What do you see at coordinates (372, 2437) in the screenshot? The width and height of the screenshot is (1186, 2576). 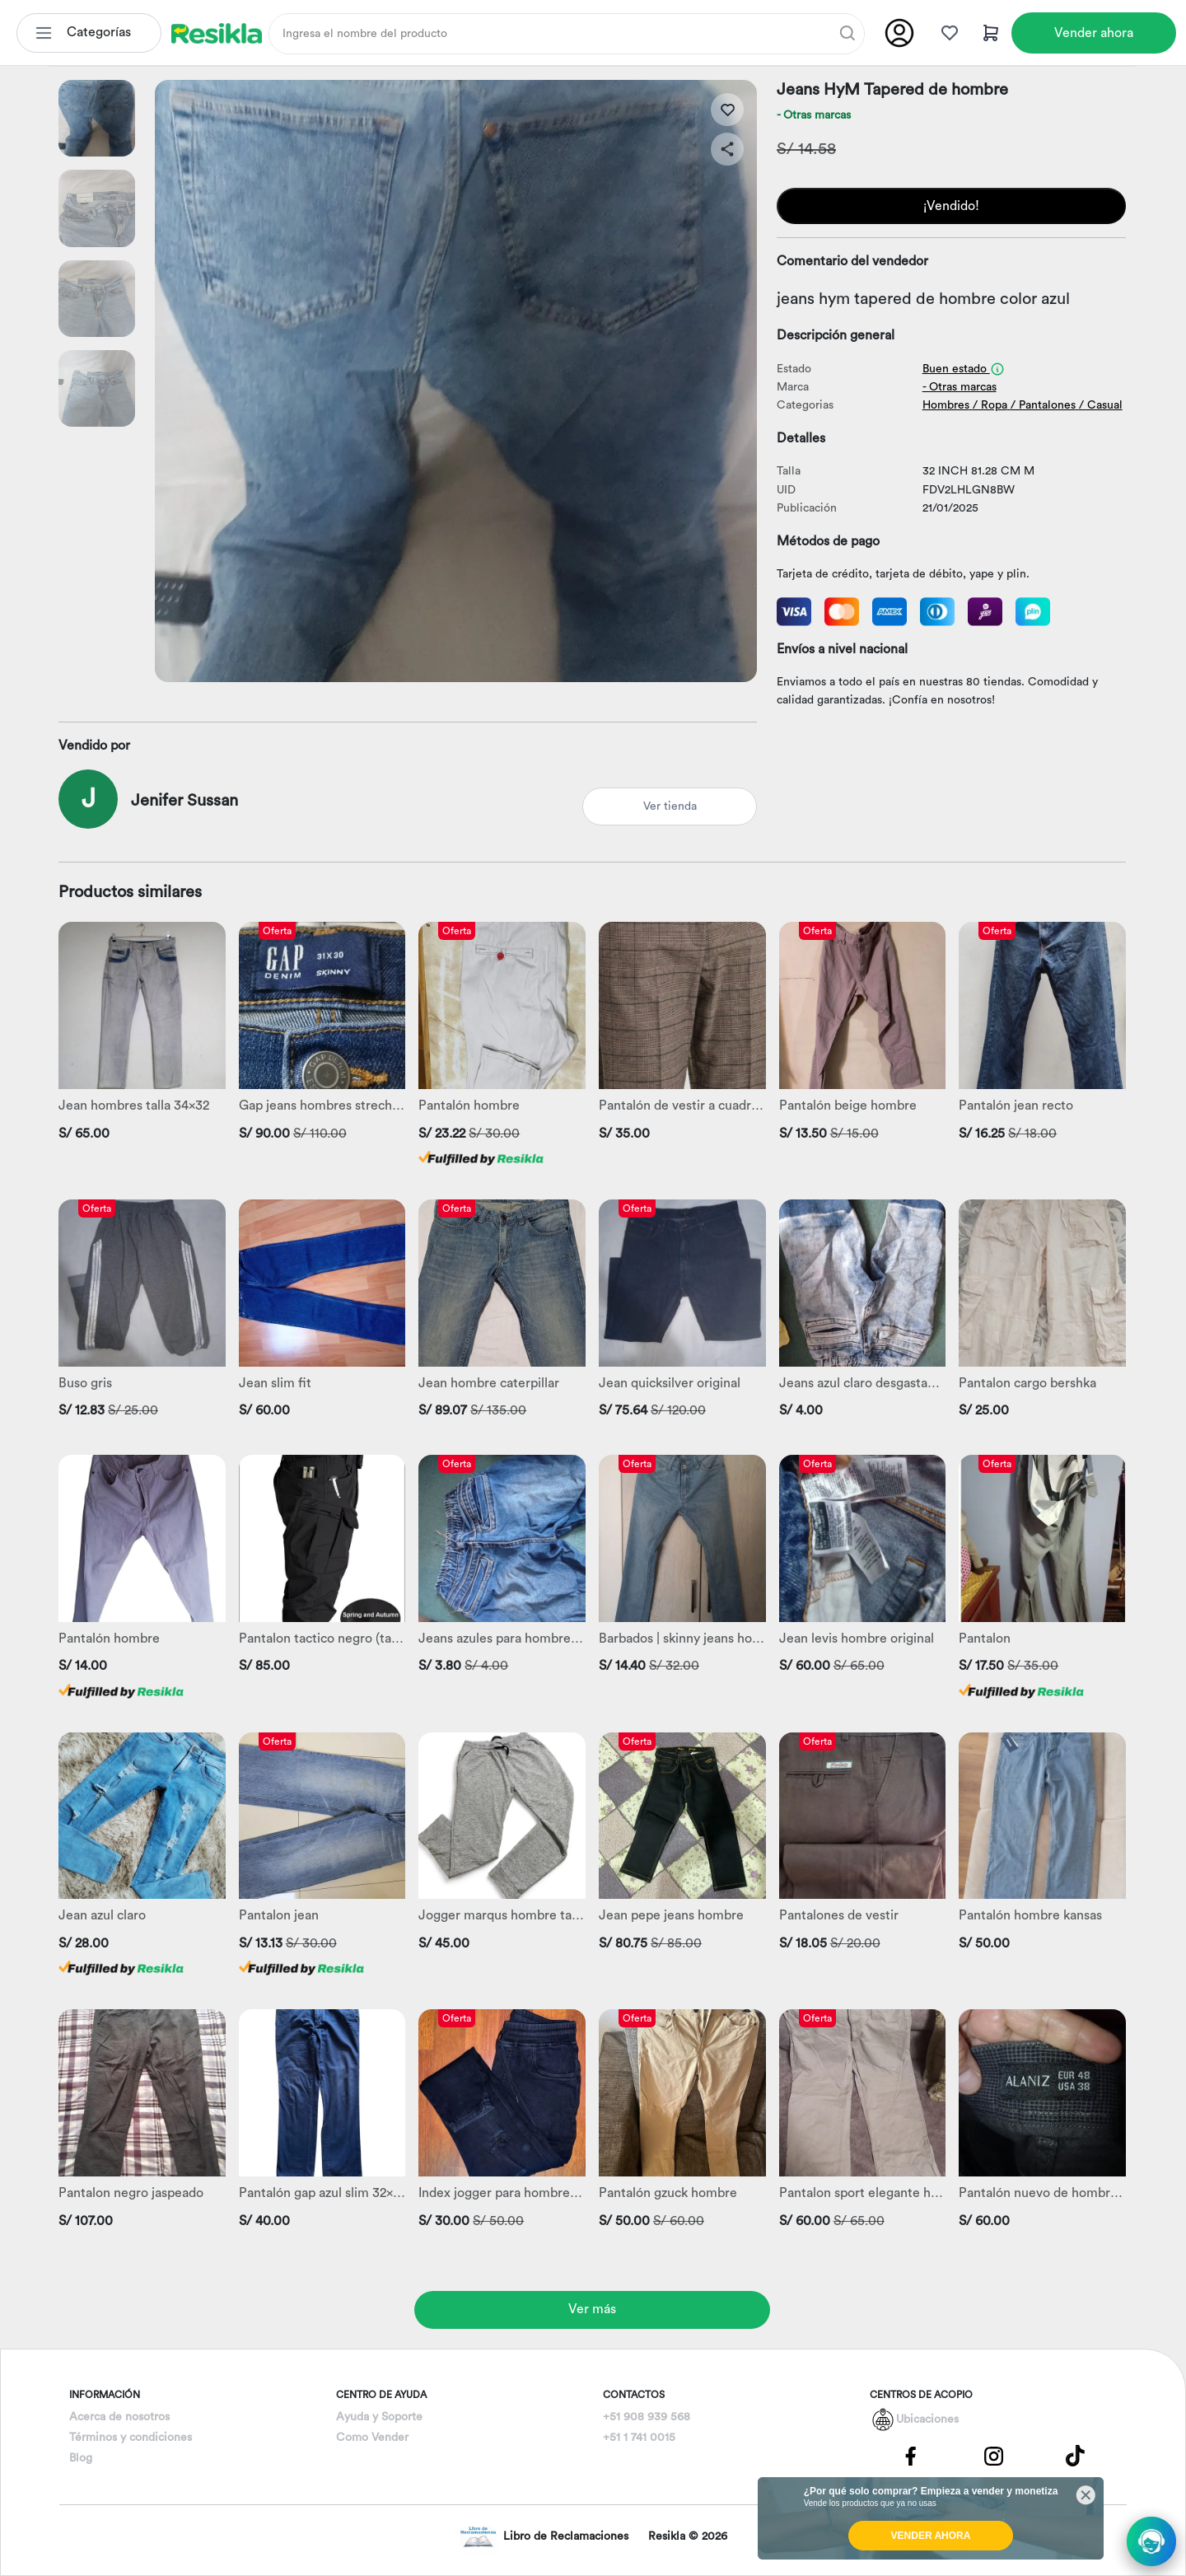 I see `Como Vender` at bounding box center [372, 2437].